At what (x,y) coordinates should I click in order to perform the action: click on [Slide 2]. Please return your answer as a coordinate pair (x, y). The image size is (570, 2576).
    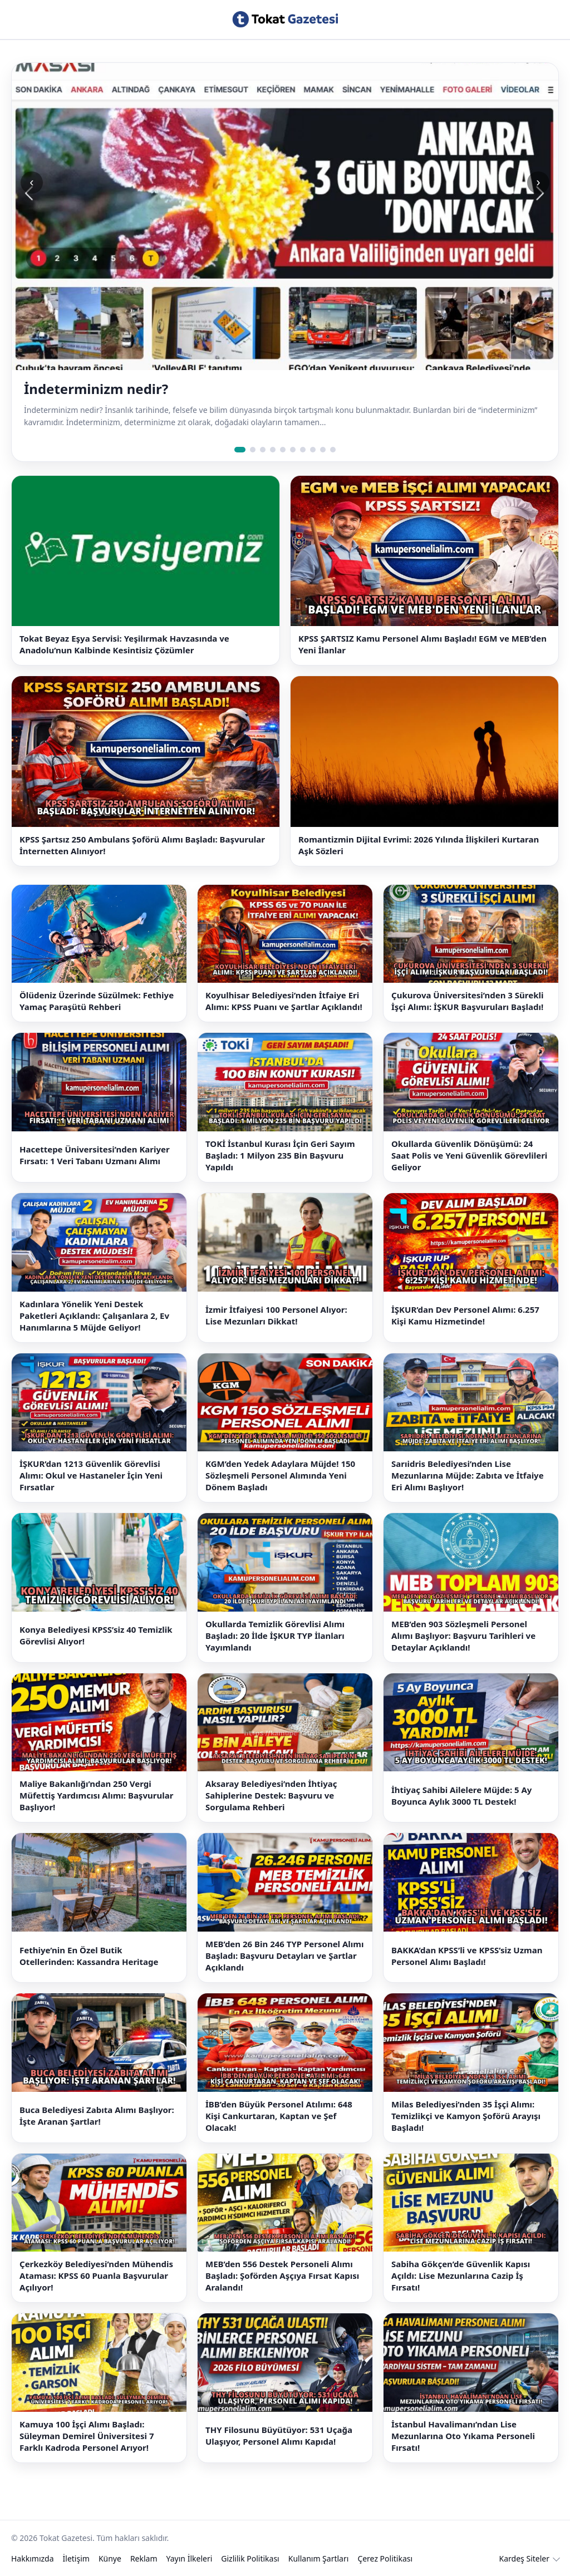
    Looking at the image, I should click on (252, 449).